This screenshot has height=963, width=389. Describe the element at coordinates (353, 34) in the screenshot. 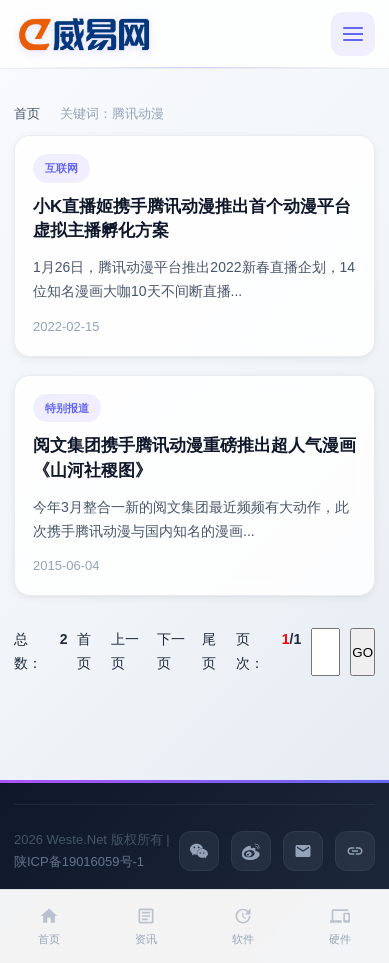

I see `[菜单]` at that location.